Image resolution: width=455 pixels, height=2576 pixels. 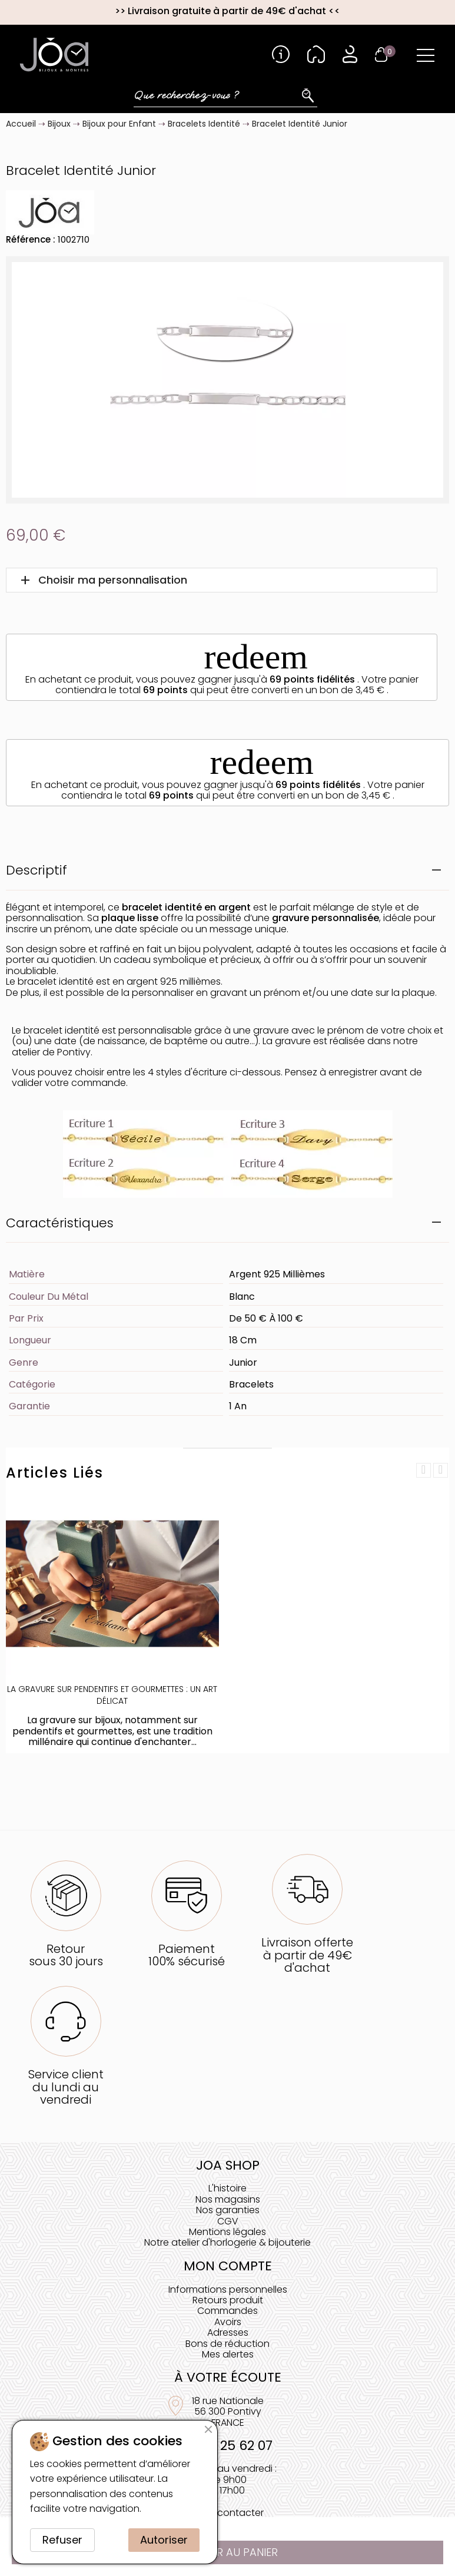 I want to click on Mon compte, so click(x=228, y=2266).